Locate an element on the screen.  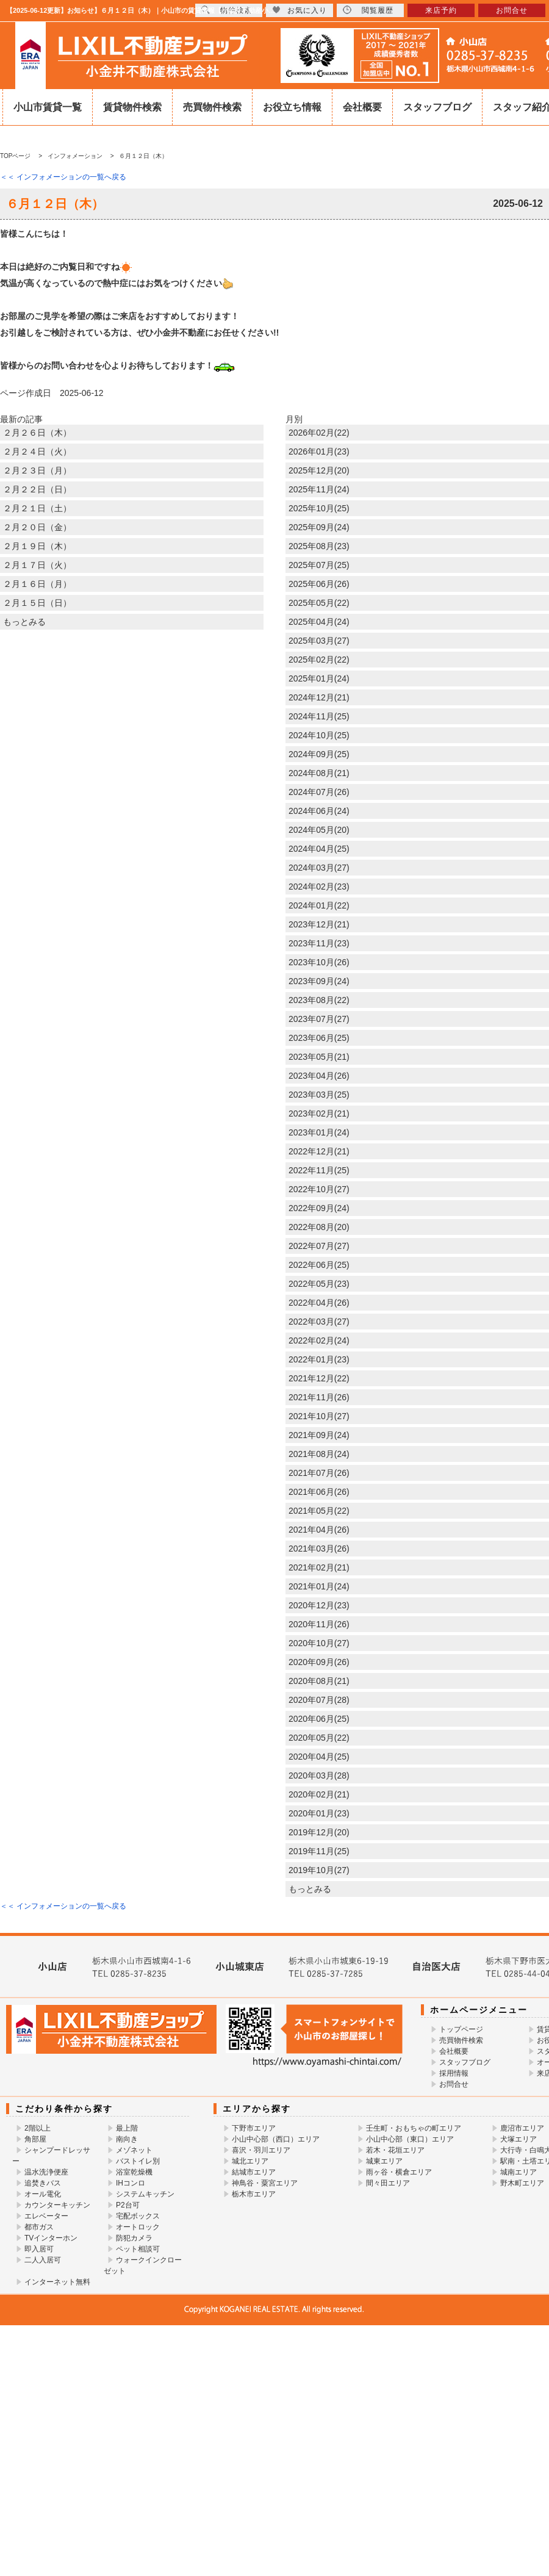
2024年08月(21) is located at coordinates (319, 773).